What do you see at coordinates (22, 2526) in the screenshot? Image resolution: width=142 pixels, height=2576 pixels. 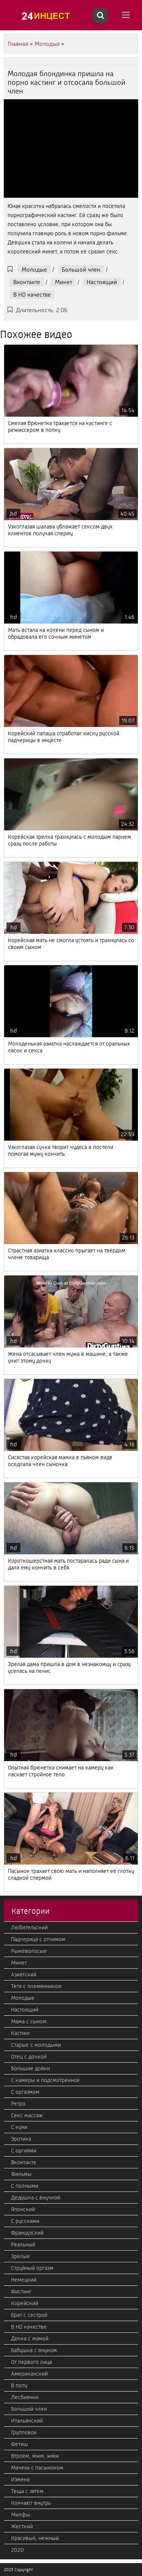 I see `Жесткий` at bounding box center [22, 2526].